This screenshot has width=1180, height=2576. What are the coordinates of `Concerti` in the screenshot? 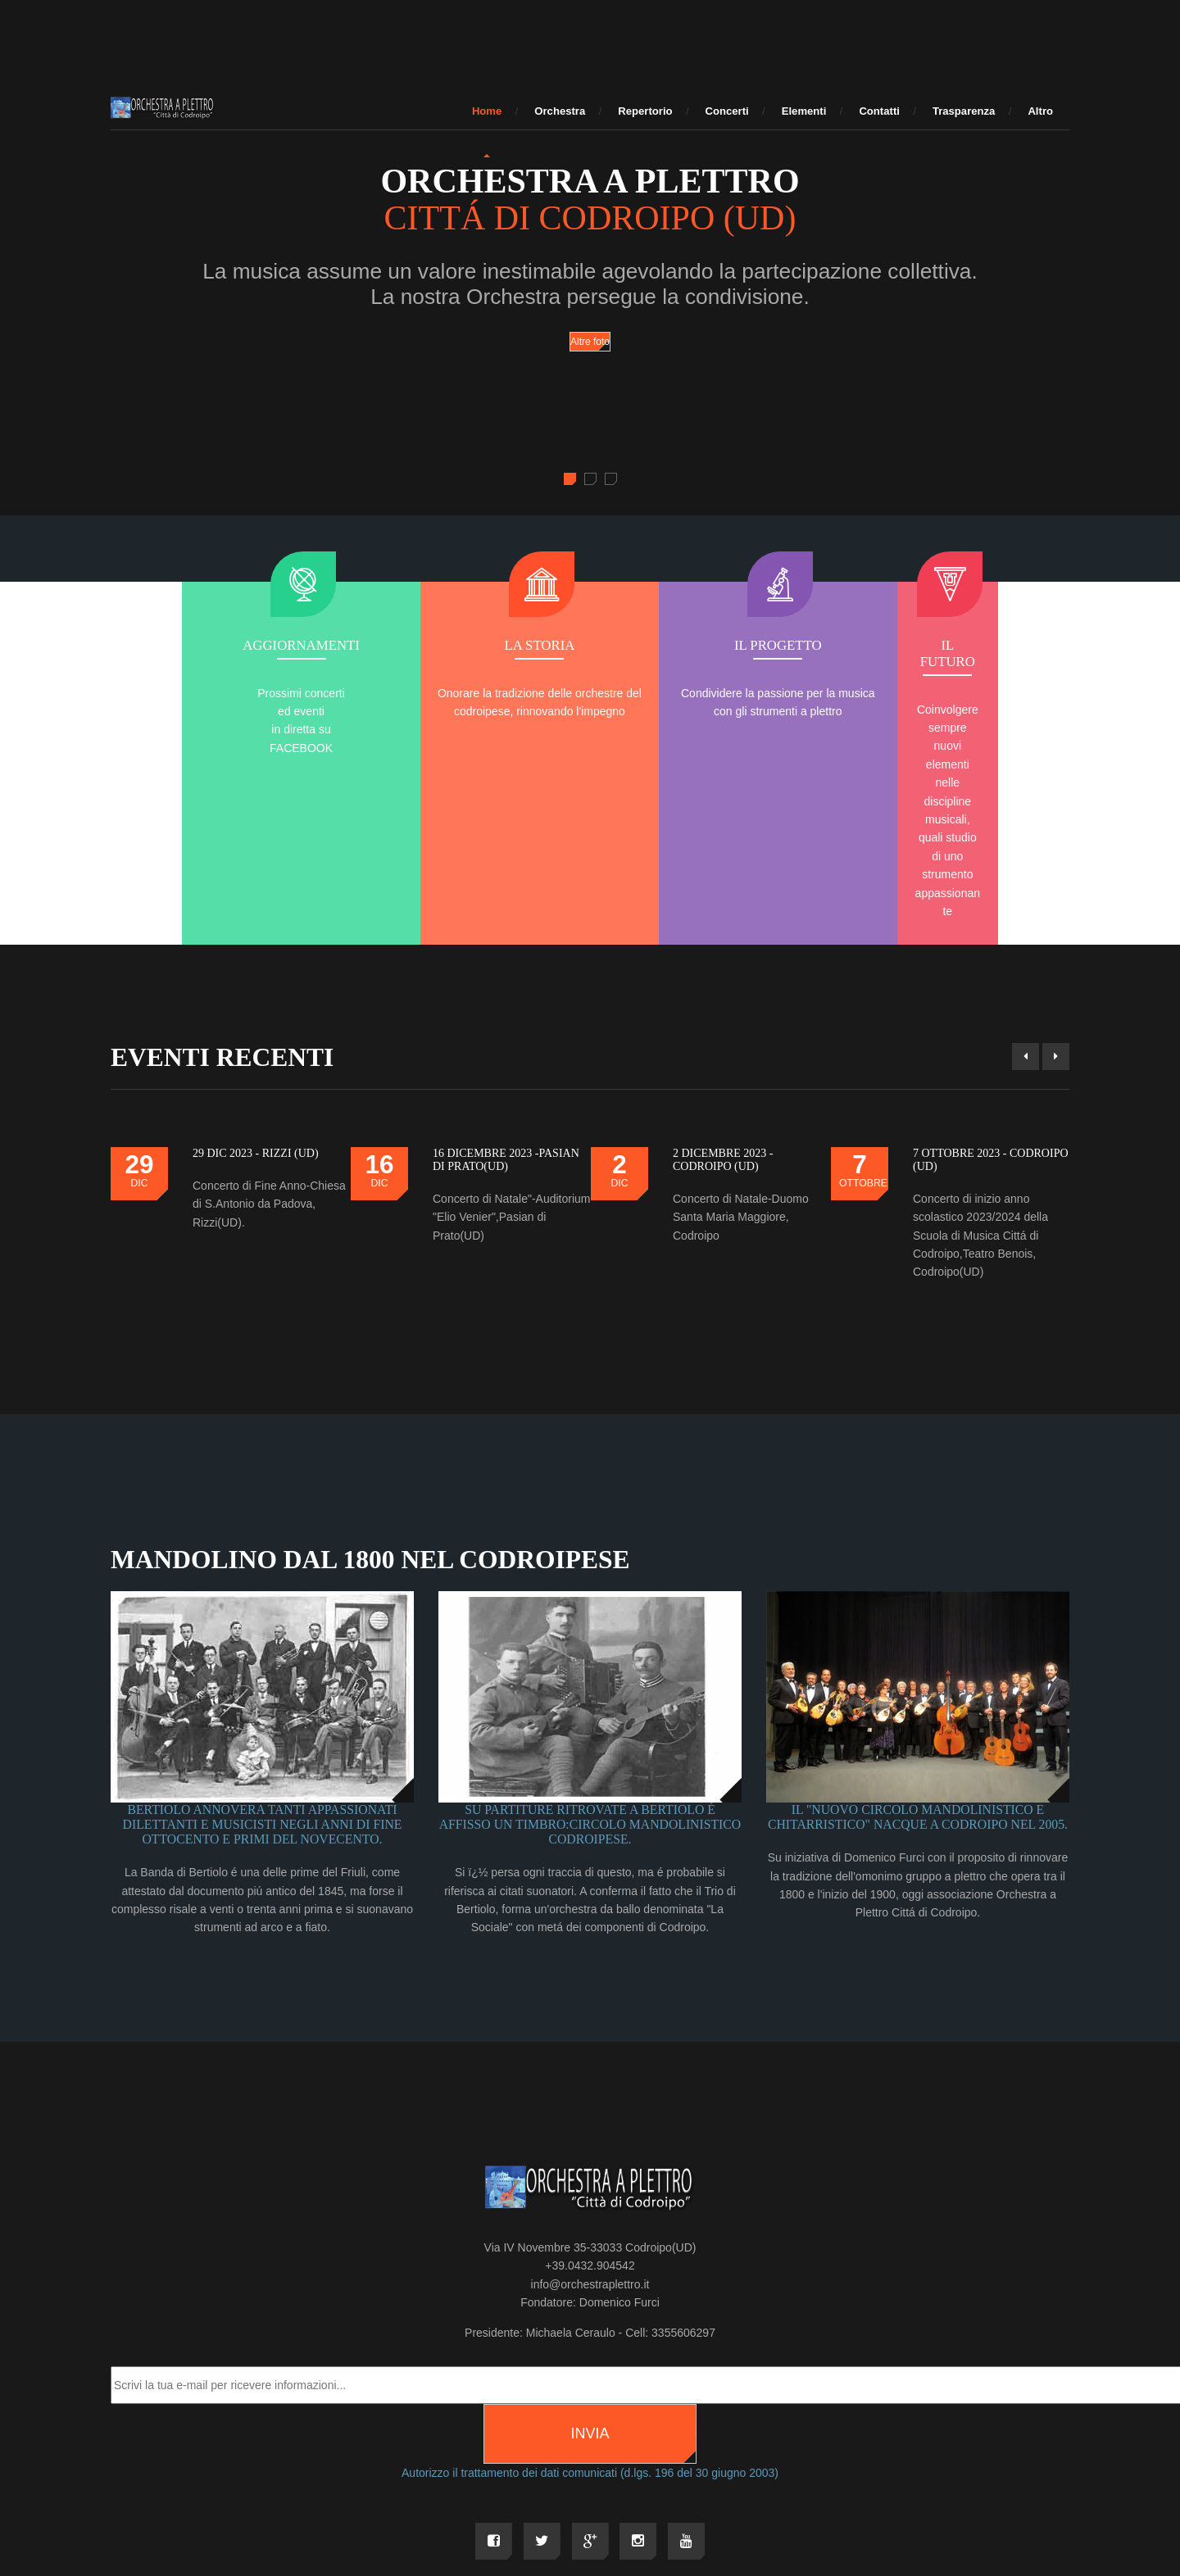 It's located at (727, 111).